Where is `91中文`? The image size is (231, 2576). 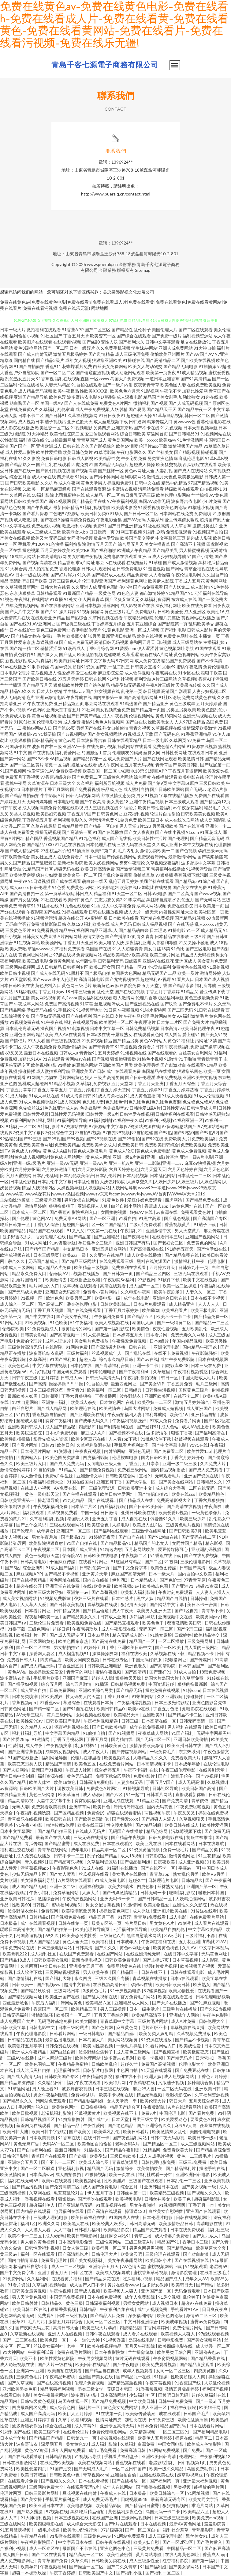
91中文 is located at coordinates (20, 752).